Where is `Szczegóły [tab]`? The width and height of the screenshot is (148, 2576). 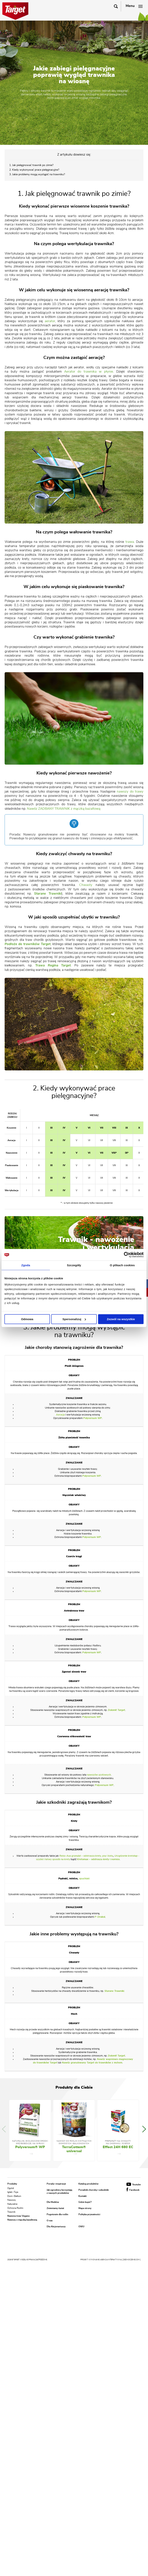
Szczegóły [tab] is located at coordinates (74, 1265).